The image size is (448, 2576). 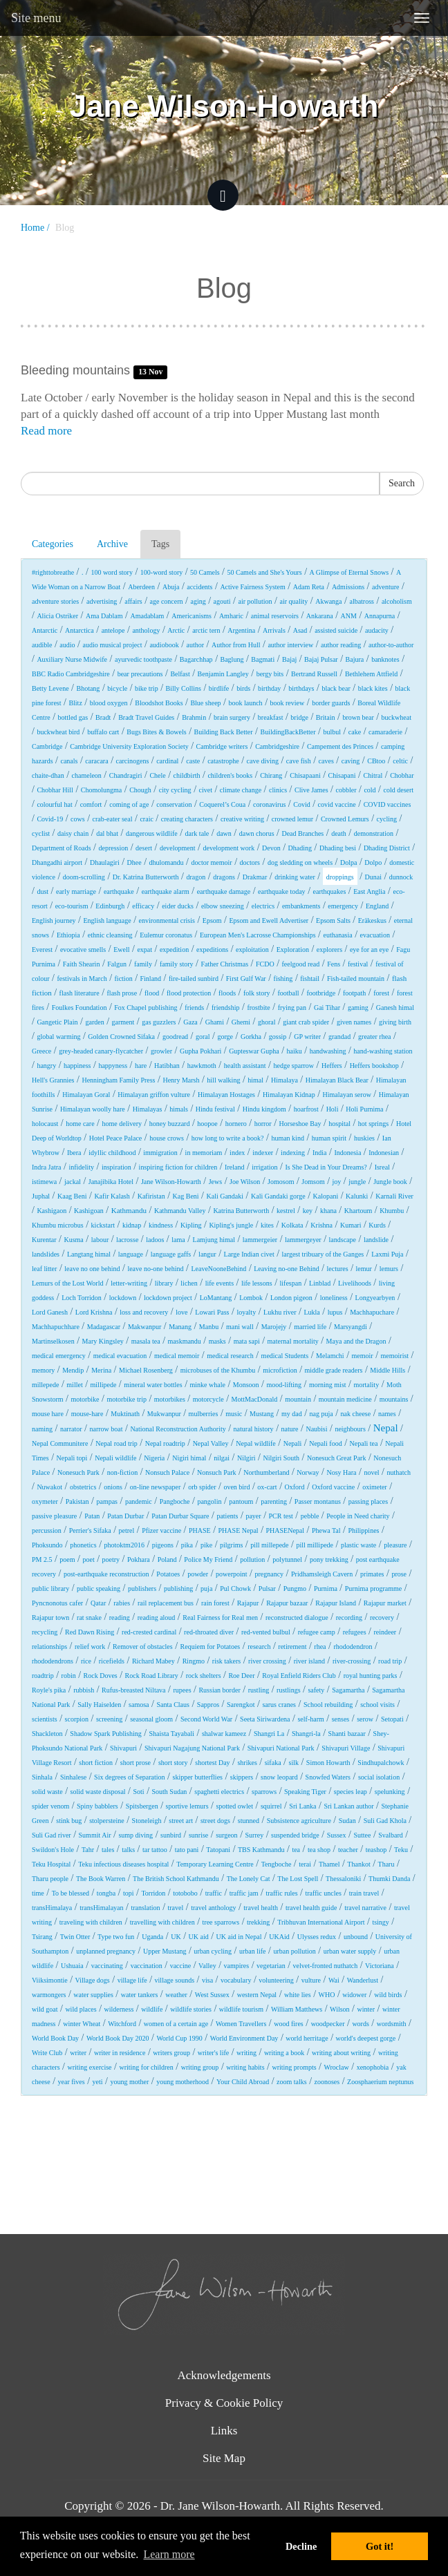 I want to click on bulbul, so click(x=332, y=732).